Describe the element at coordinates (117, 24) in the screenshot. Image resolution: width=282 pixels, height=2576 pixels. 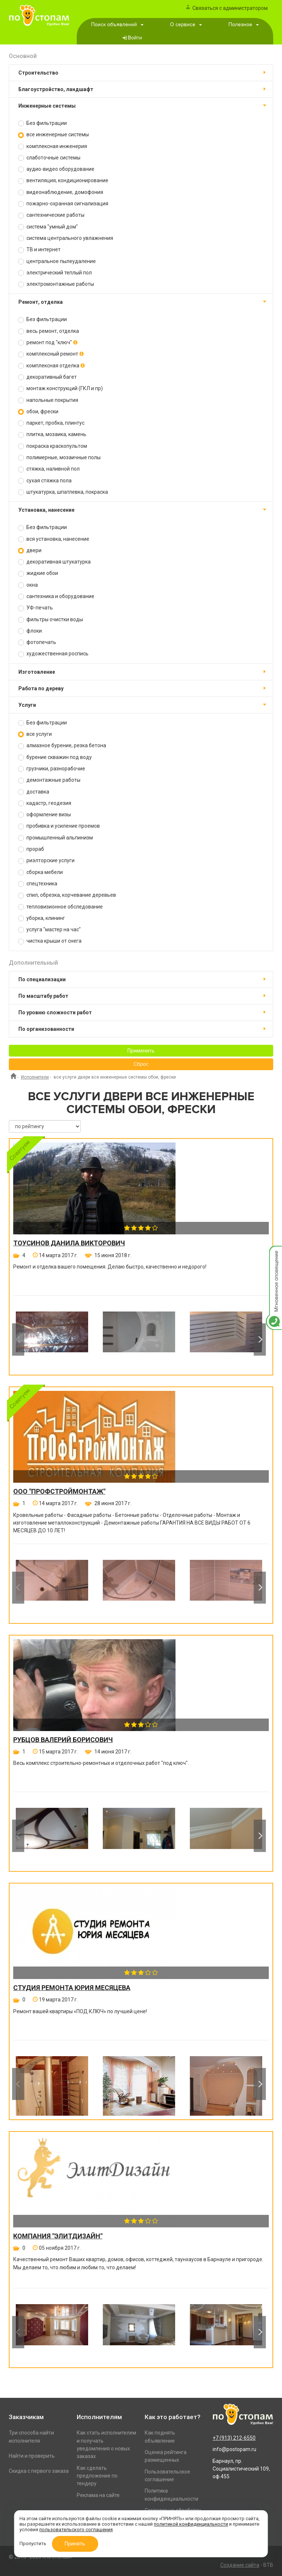
I see `Поиск объявлений [button]` at that location.